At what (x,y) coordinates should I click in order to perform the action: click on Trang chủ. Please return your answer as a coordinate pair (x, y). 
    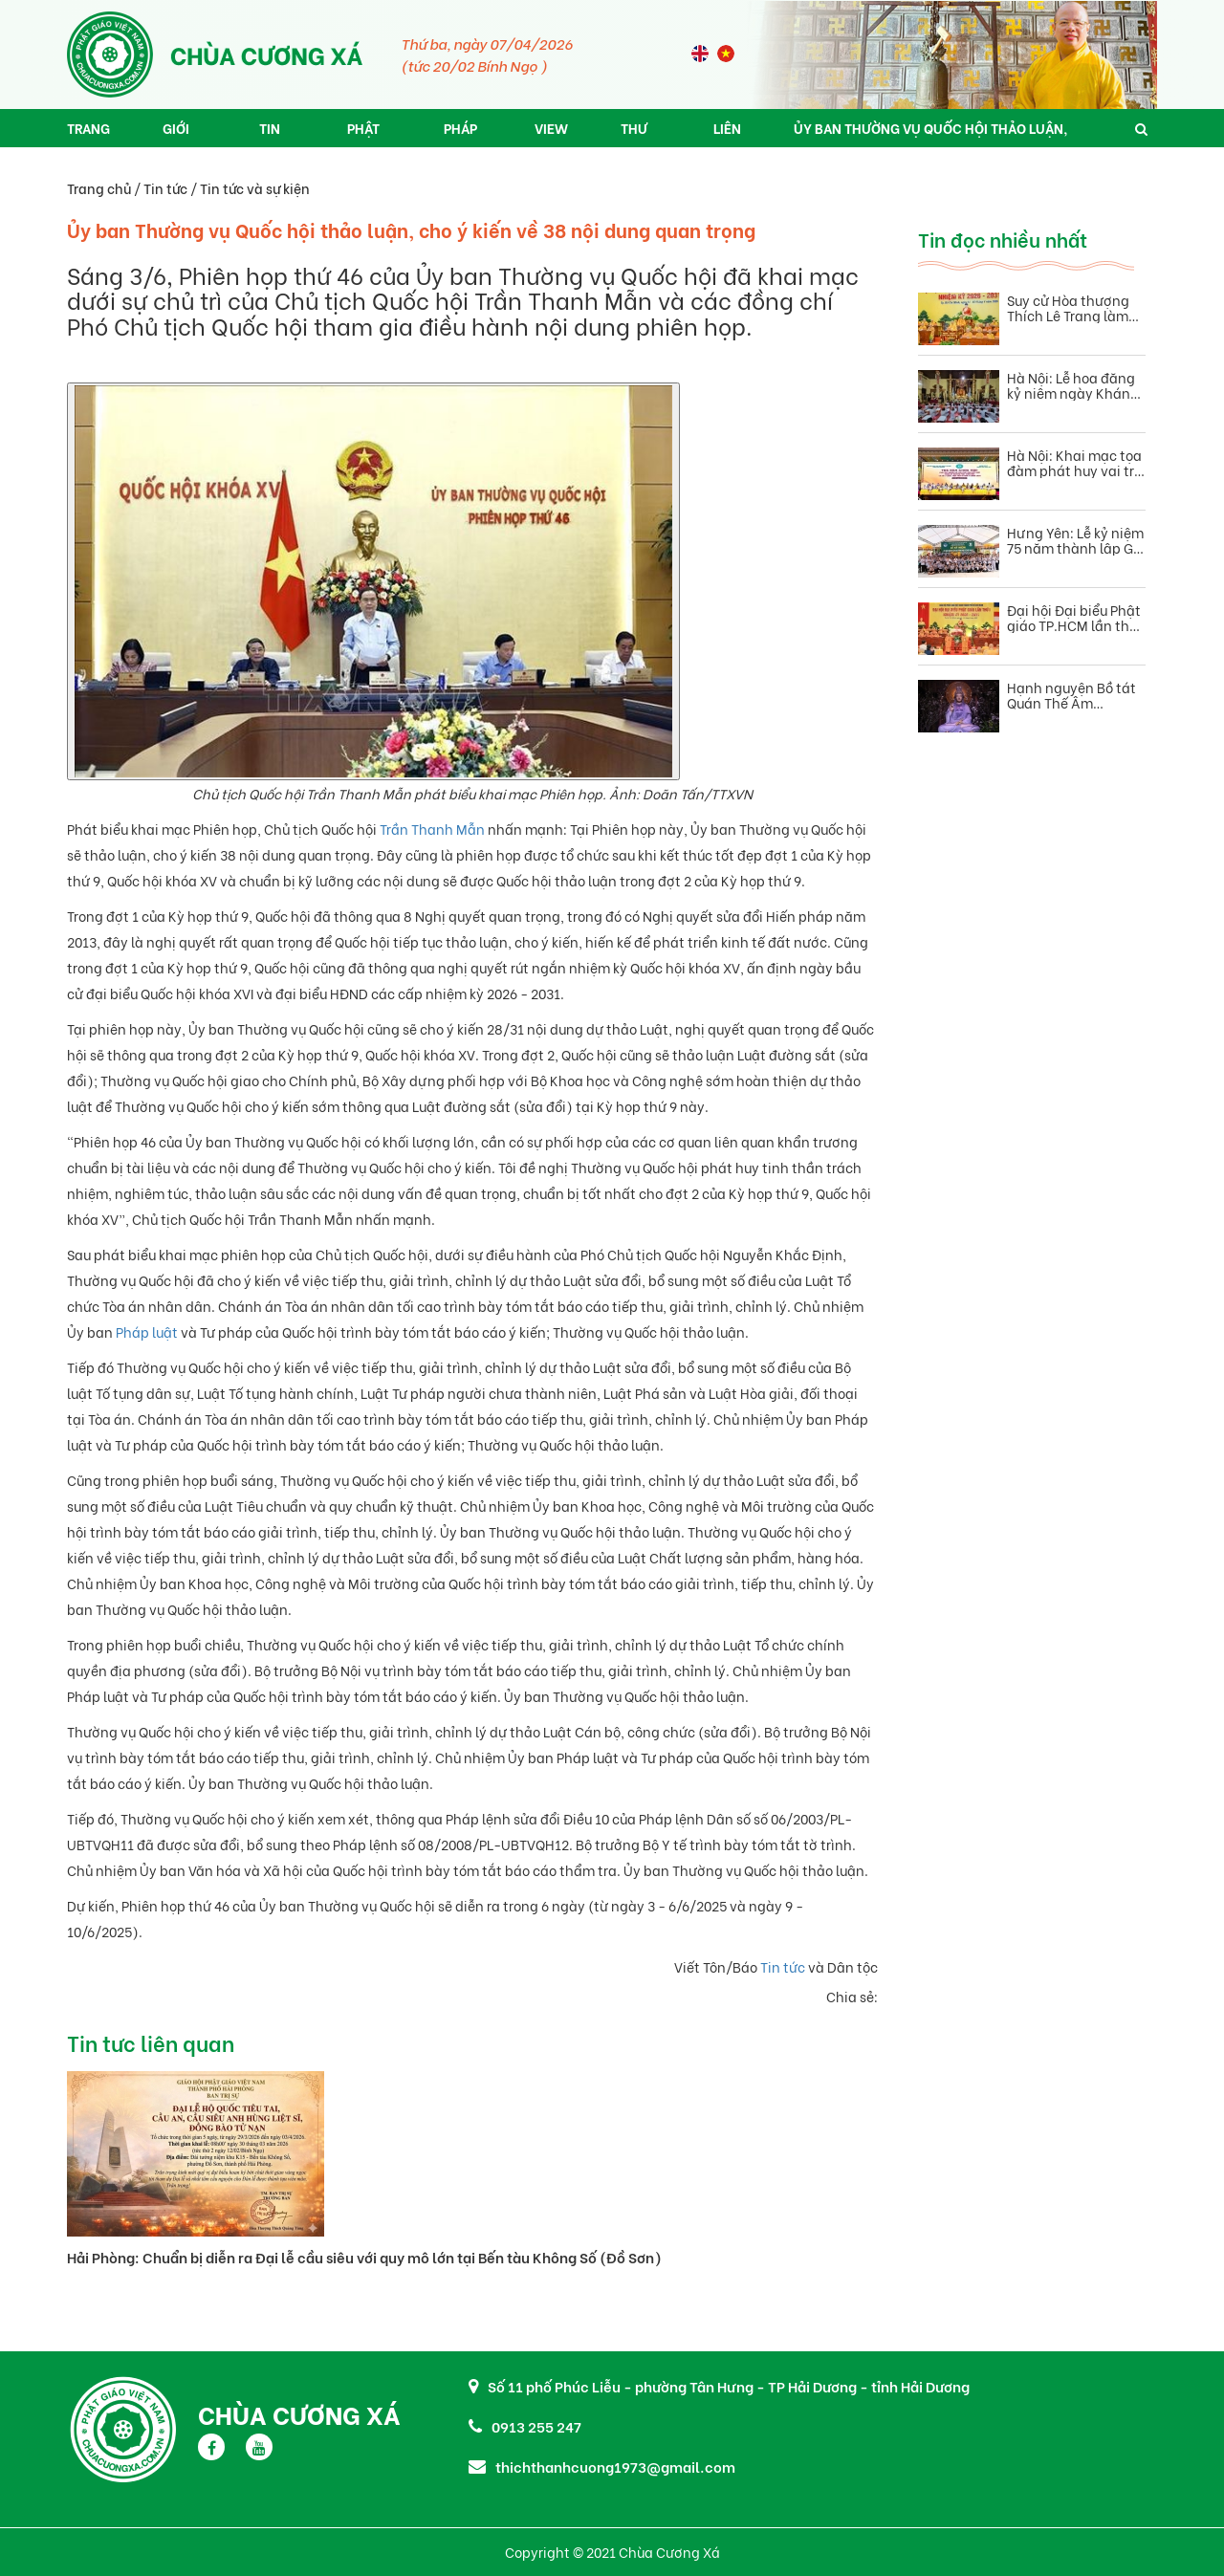
    Looking at the image, I should click on (88, 132).